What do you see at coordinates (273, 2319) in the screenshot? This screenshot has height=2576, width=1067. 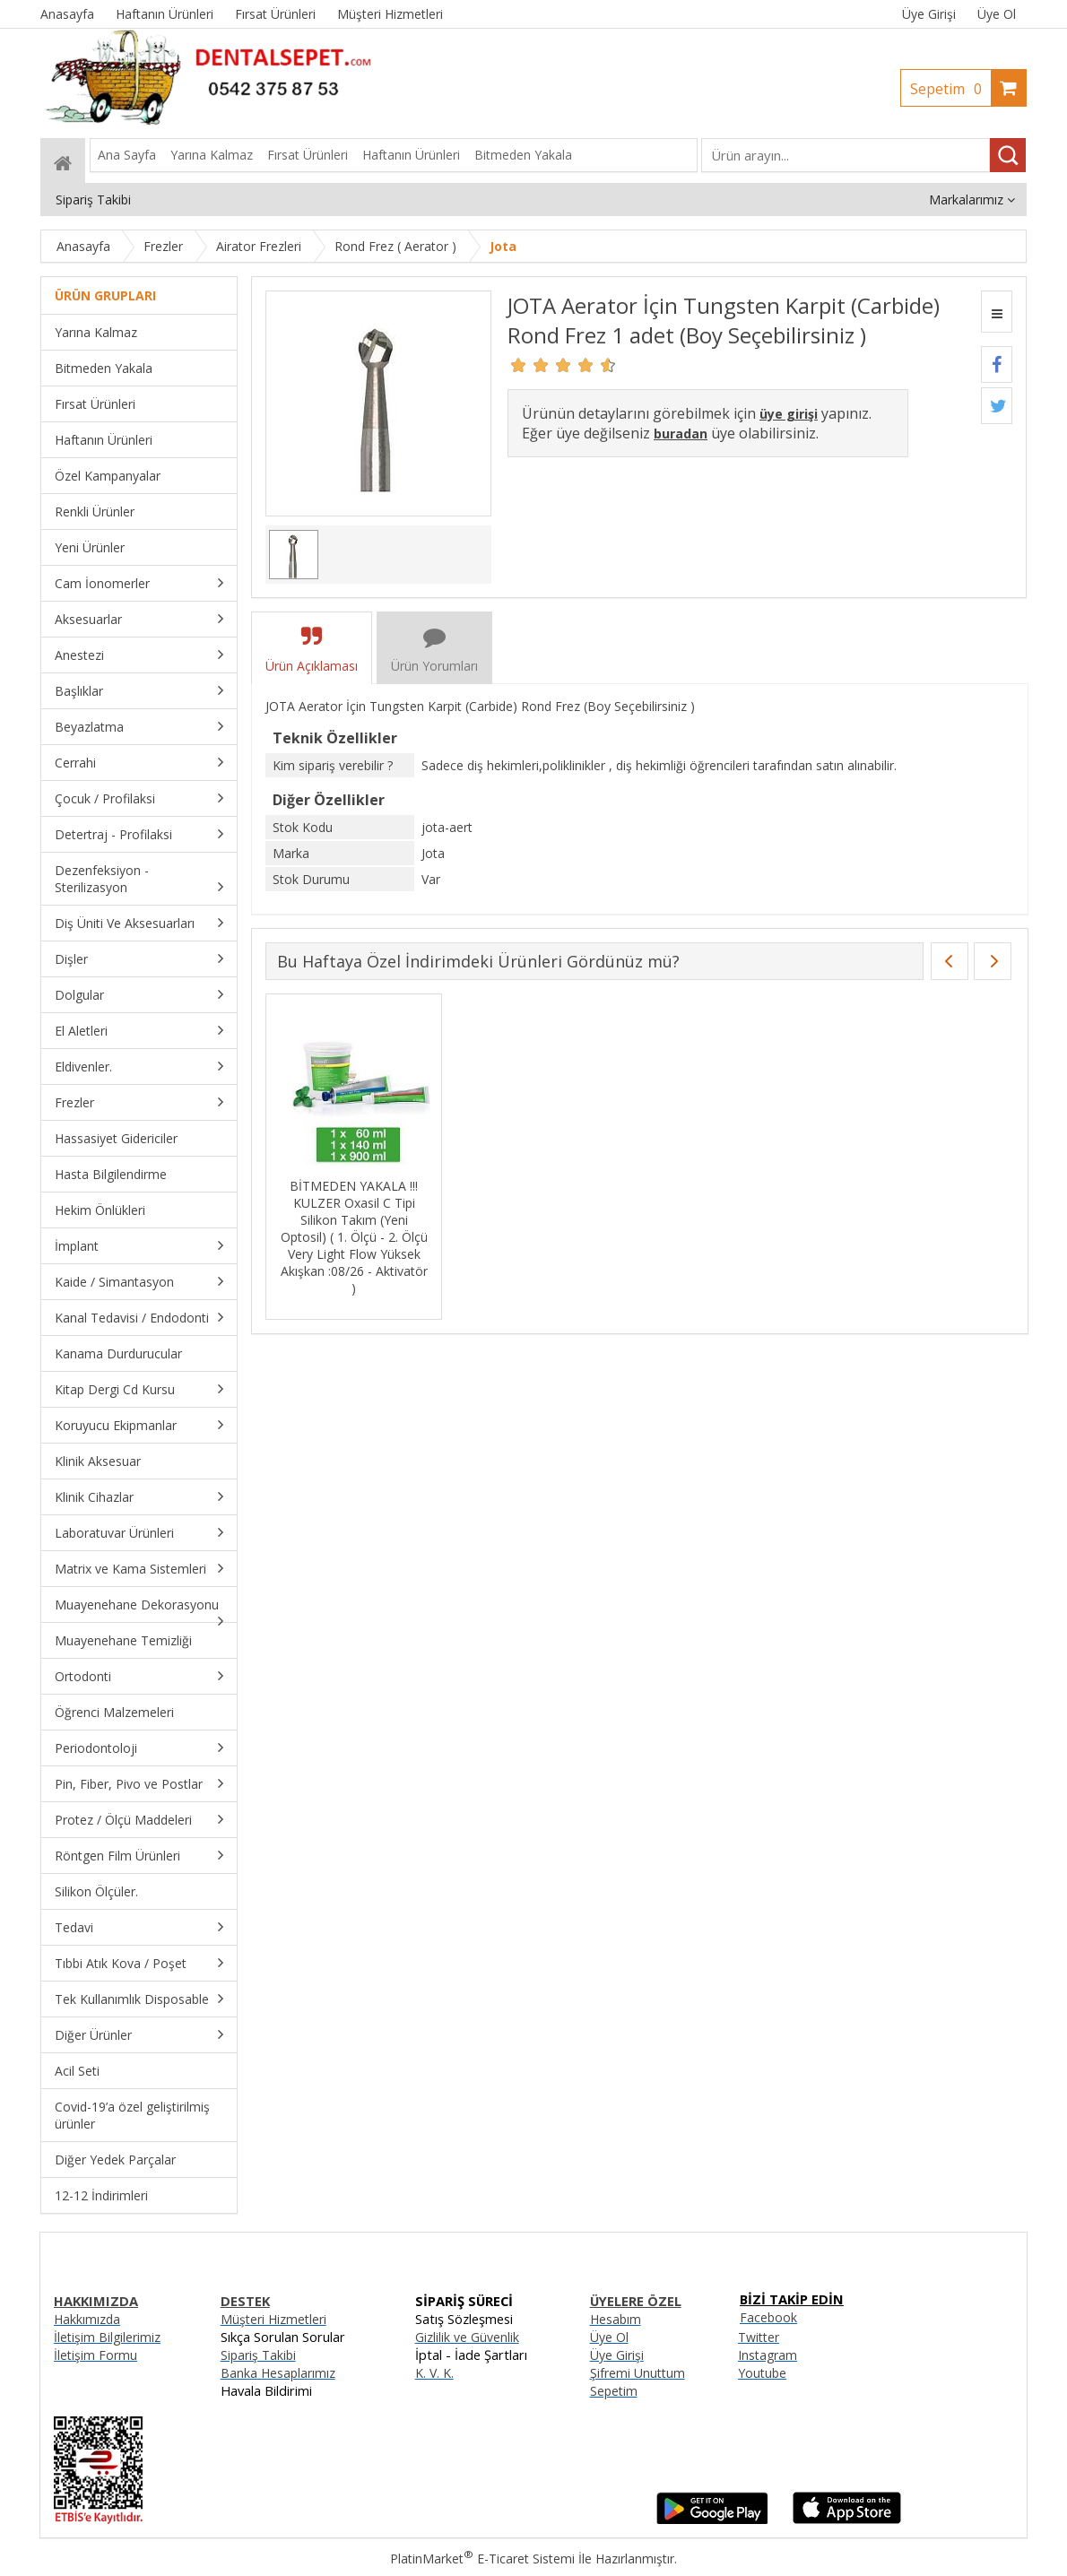 I see `Müşteri Hizmetleri` at bounding box center [273, 2319].